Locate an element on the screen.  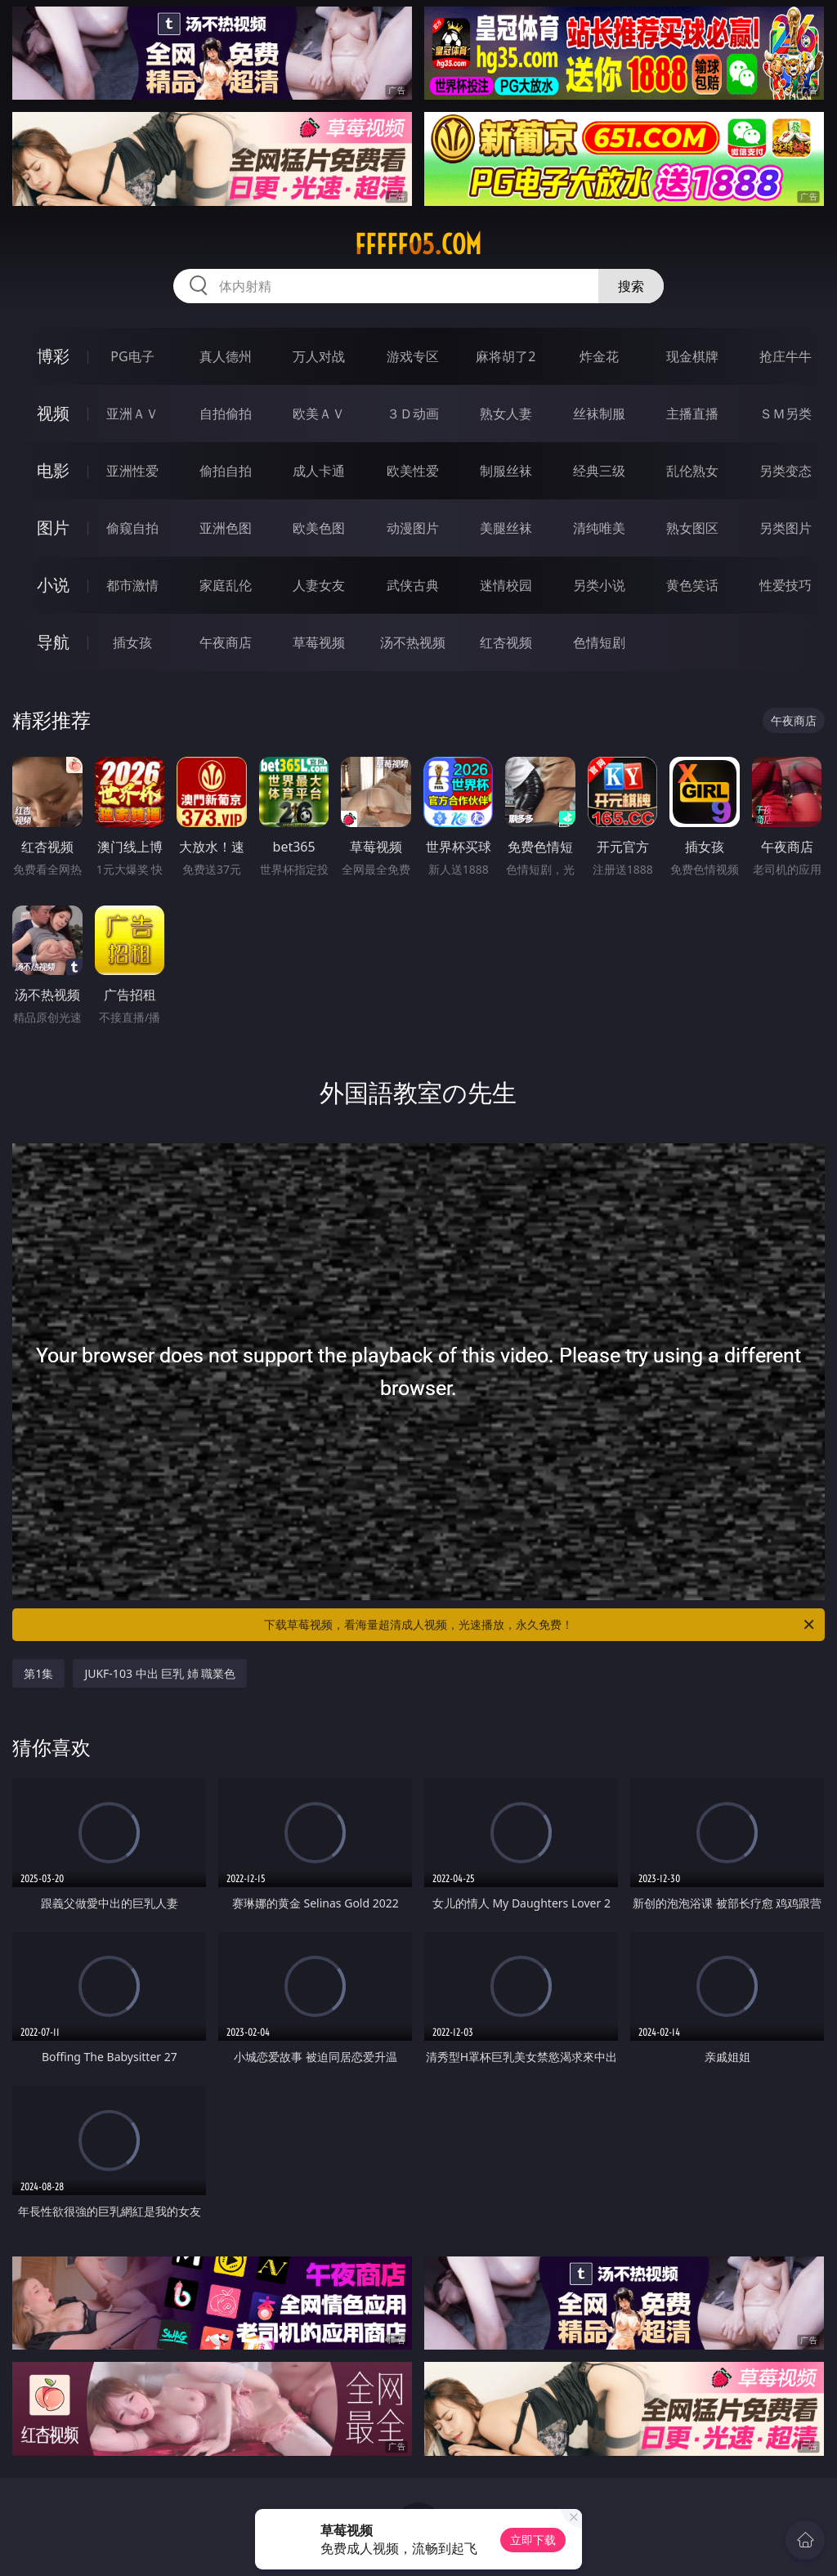
黄色笑话 is located at coordinates (692, 585).